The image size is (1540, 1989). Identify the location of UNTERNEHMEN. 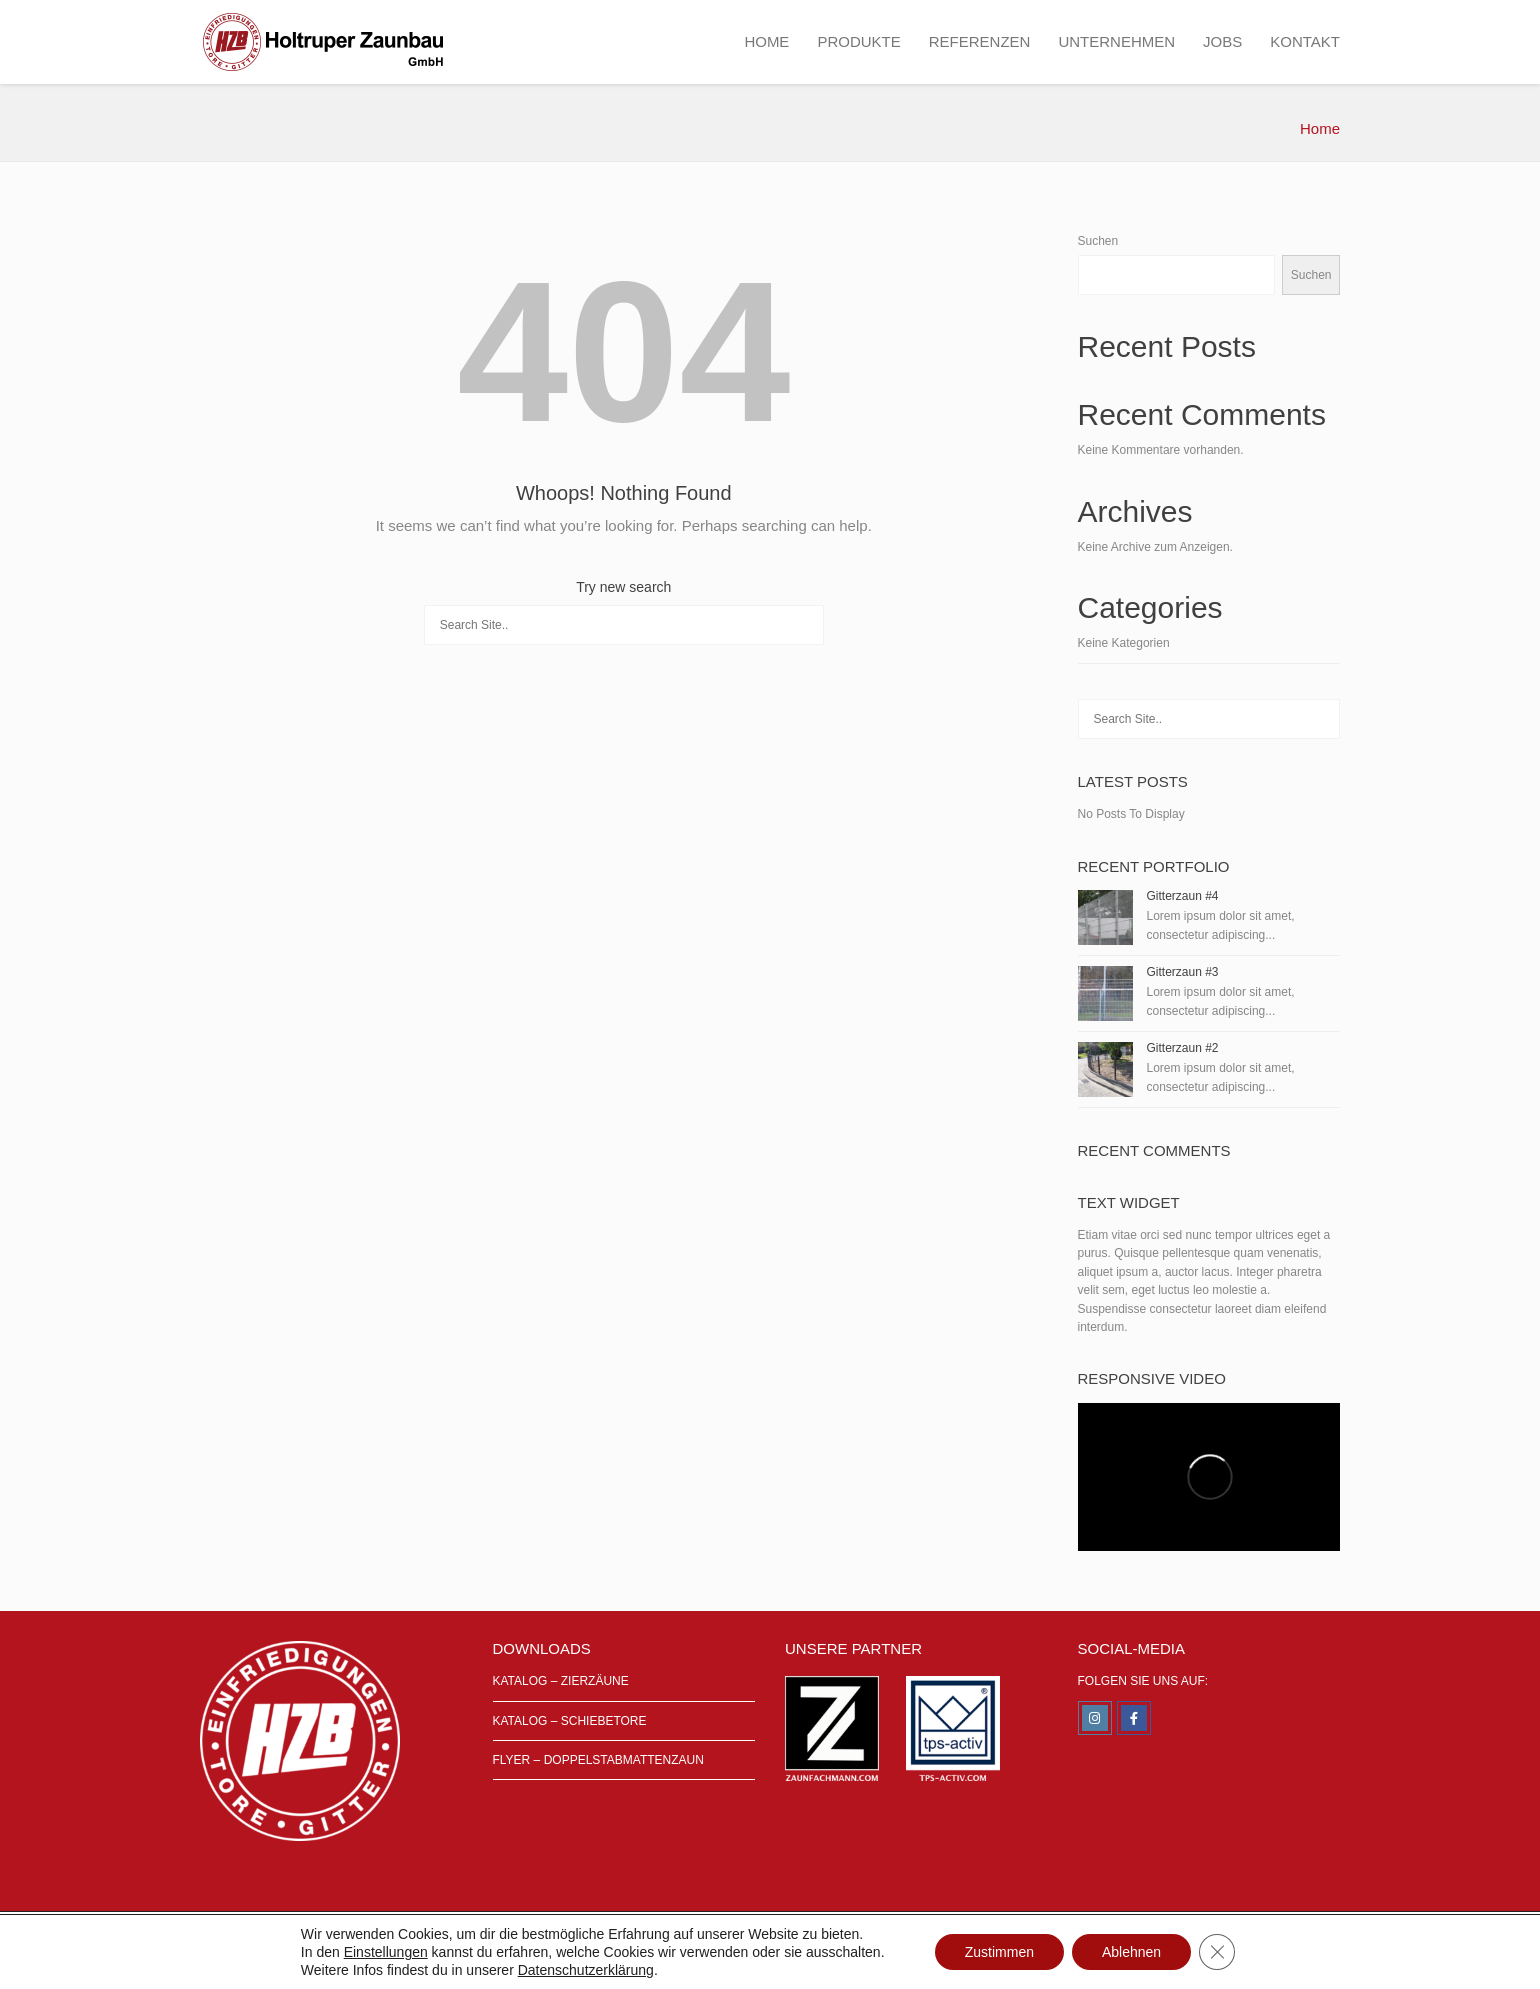
(1116, 41).